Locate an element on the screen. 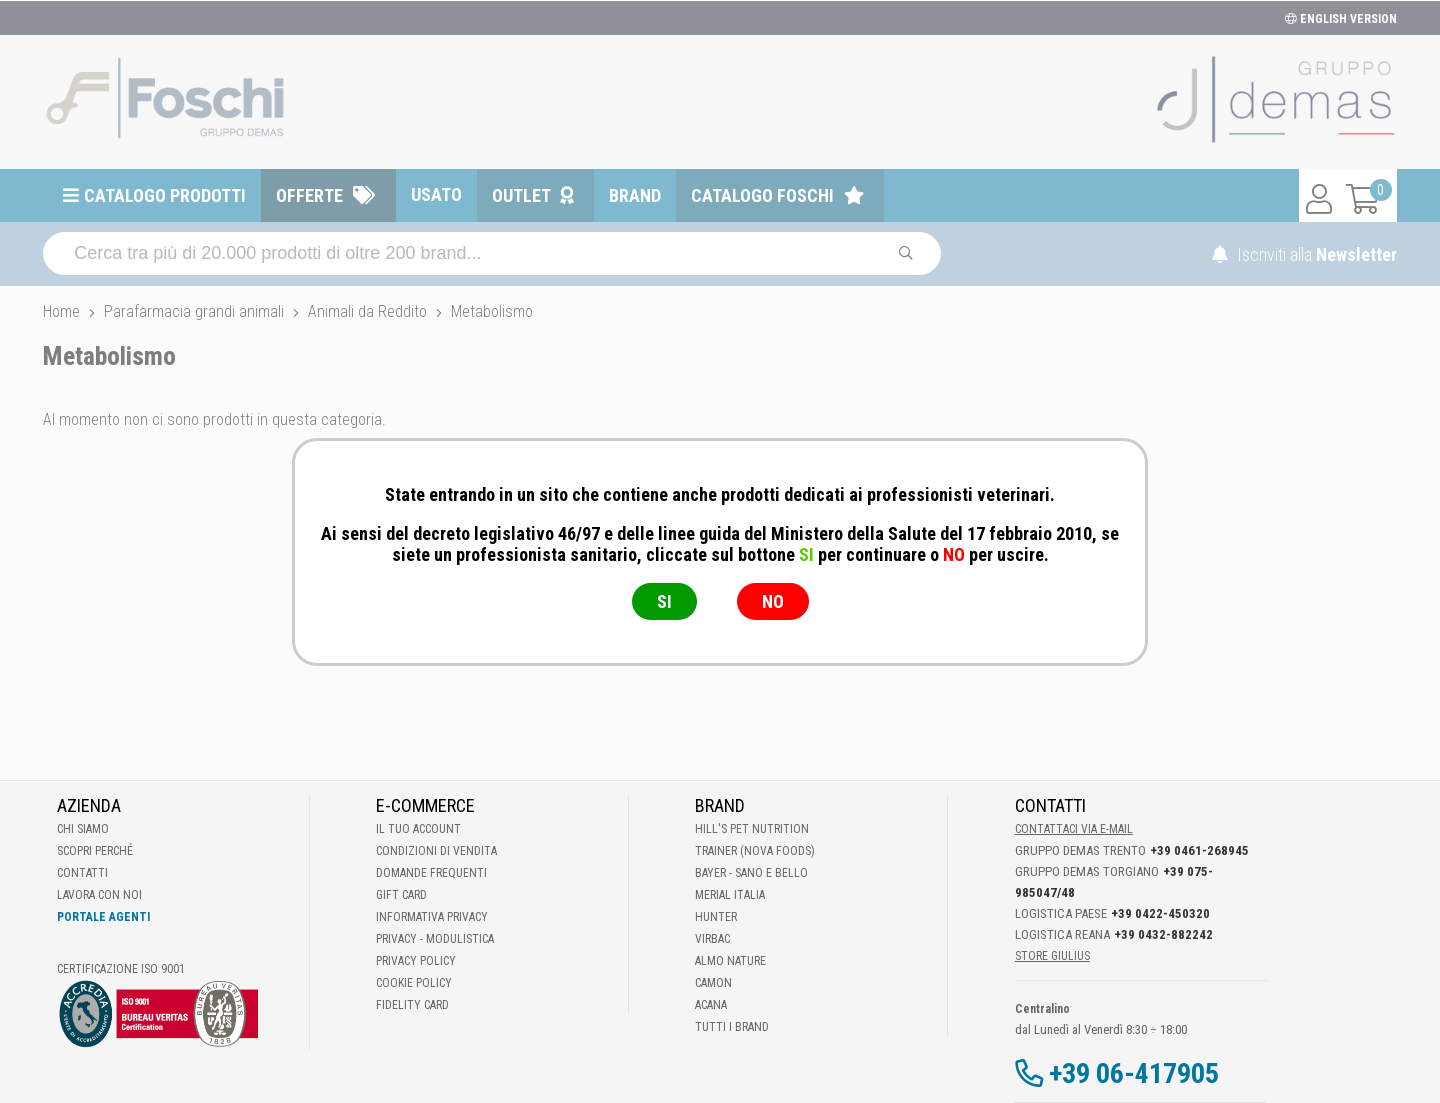 Image resolution: width=1440 pixels, height=1103 pixels. Condizioni di vendita is located at coordinates (436, 851).